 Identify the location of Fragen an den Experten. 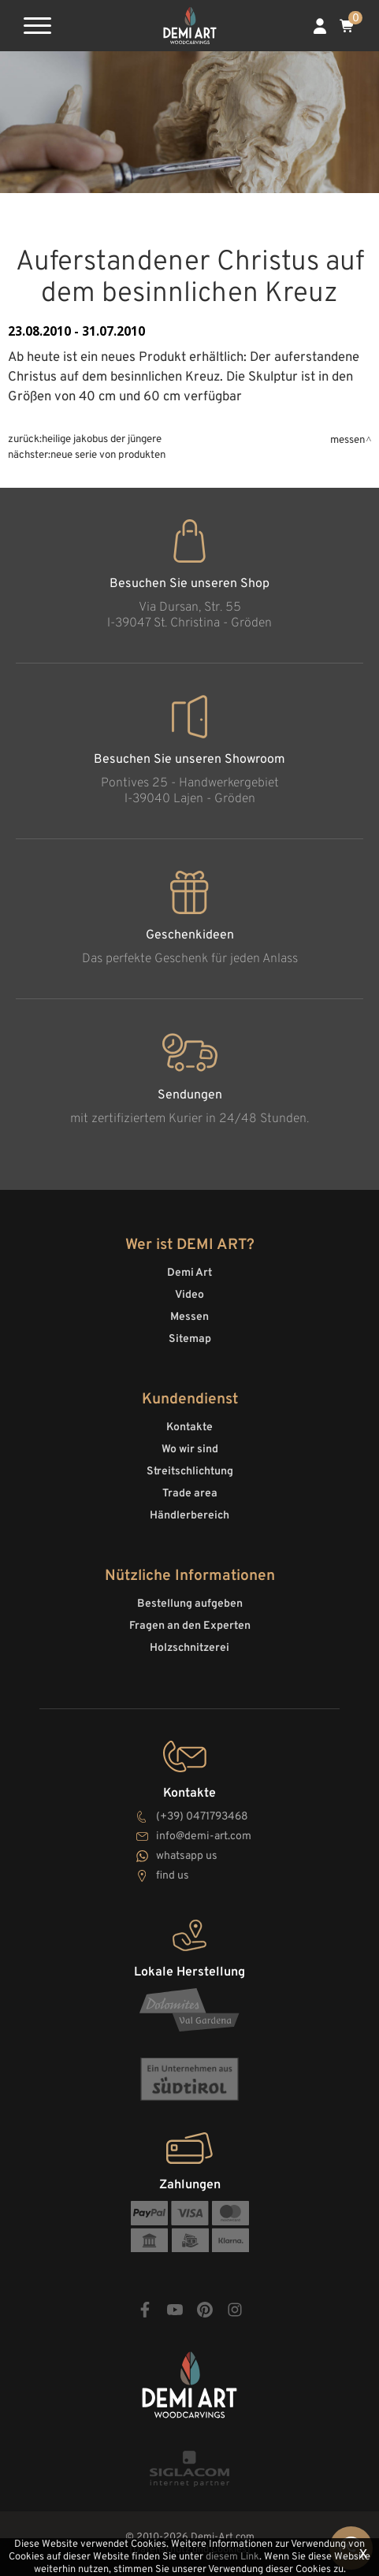
(190, 1626).